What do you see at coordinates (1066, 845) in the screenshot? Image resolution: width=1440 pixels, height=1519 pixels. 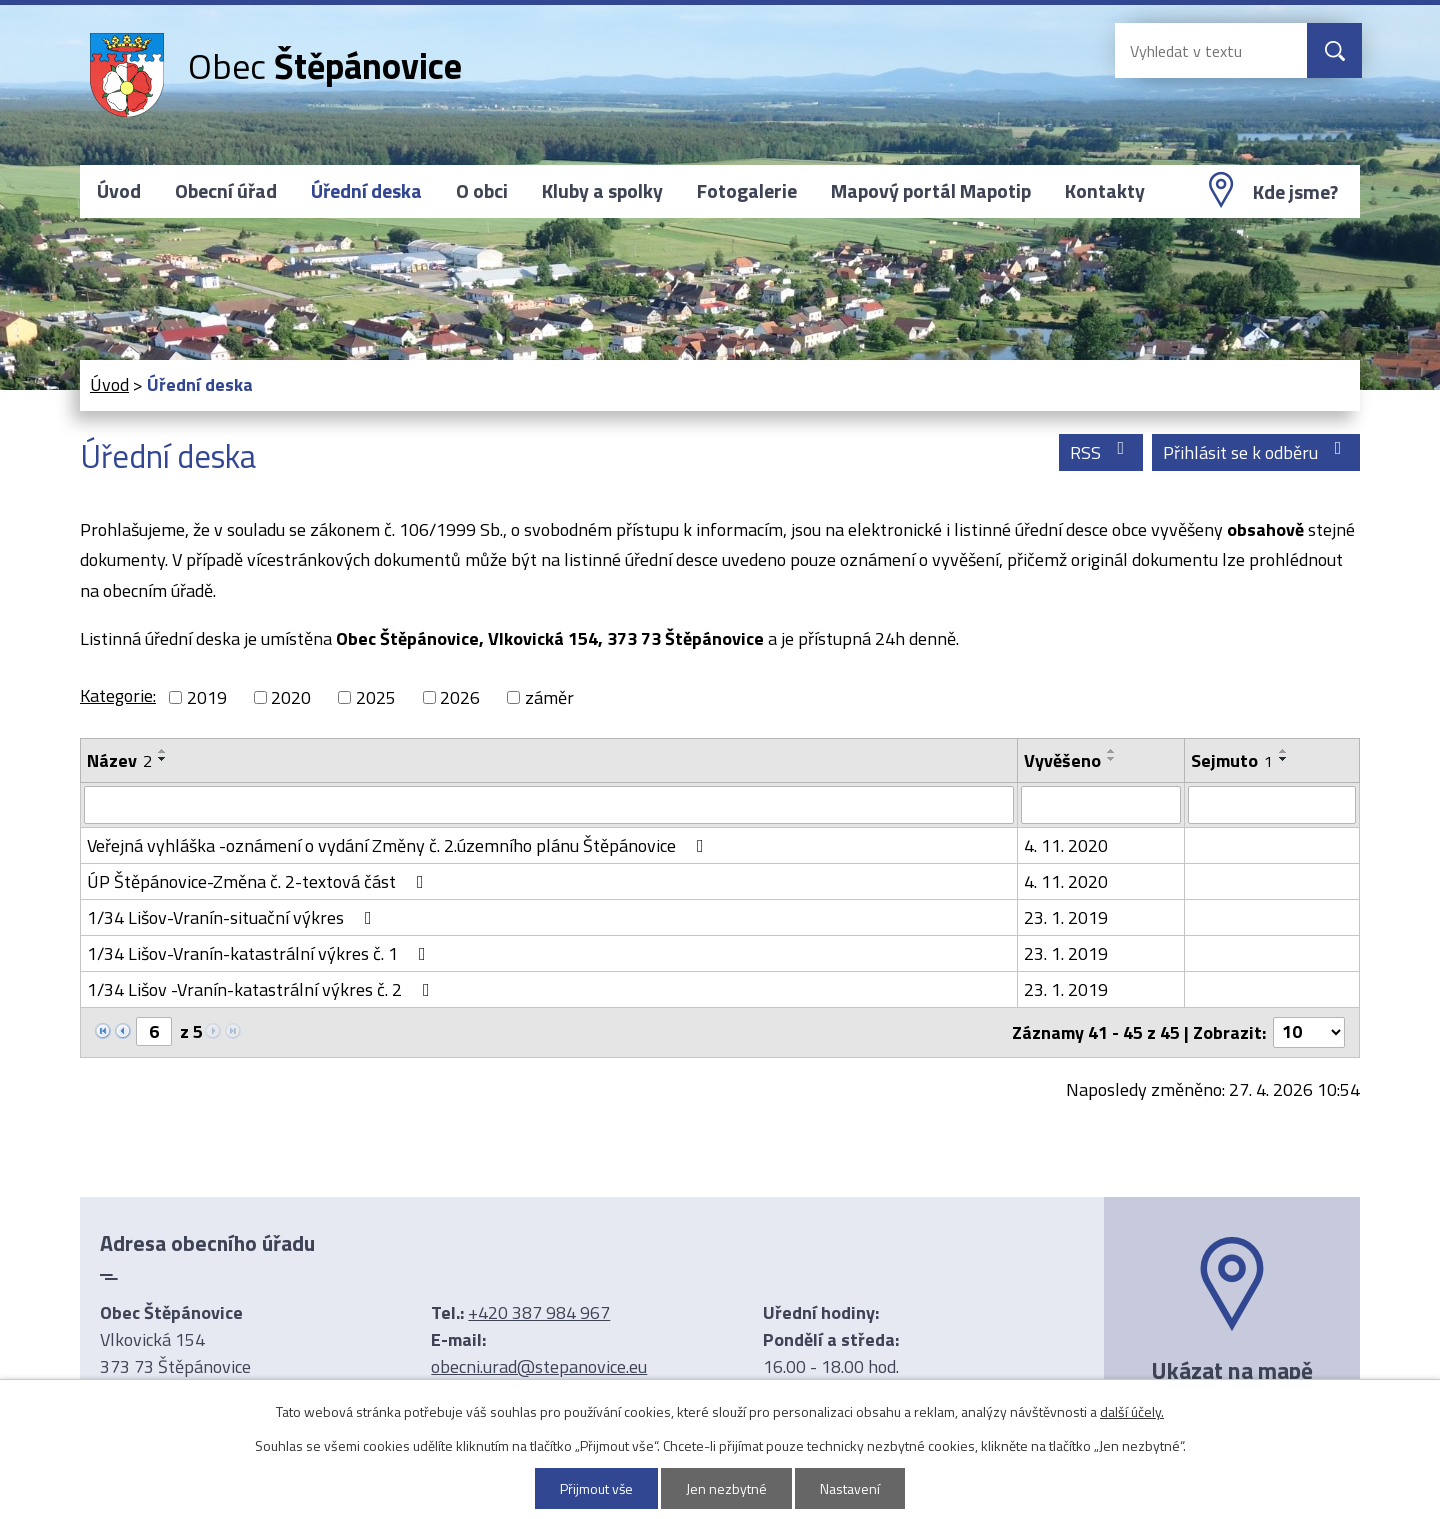 I see `4. 11. 2020` at bounding box center [1066, 845].